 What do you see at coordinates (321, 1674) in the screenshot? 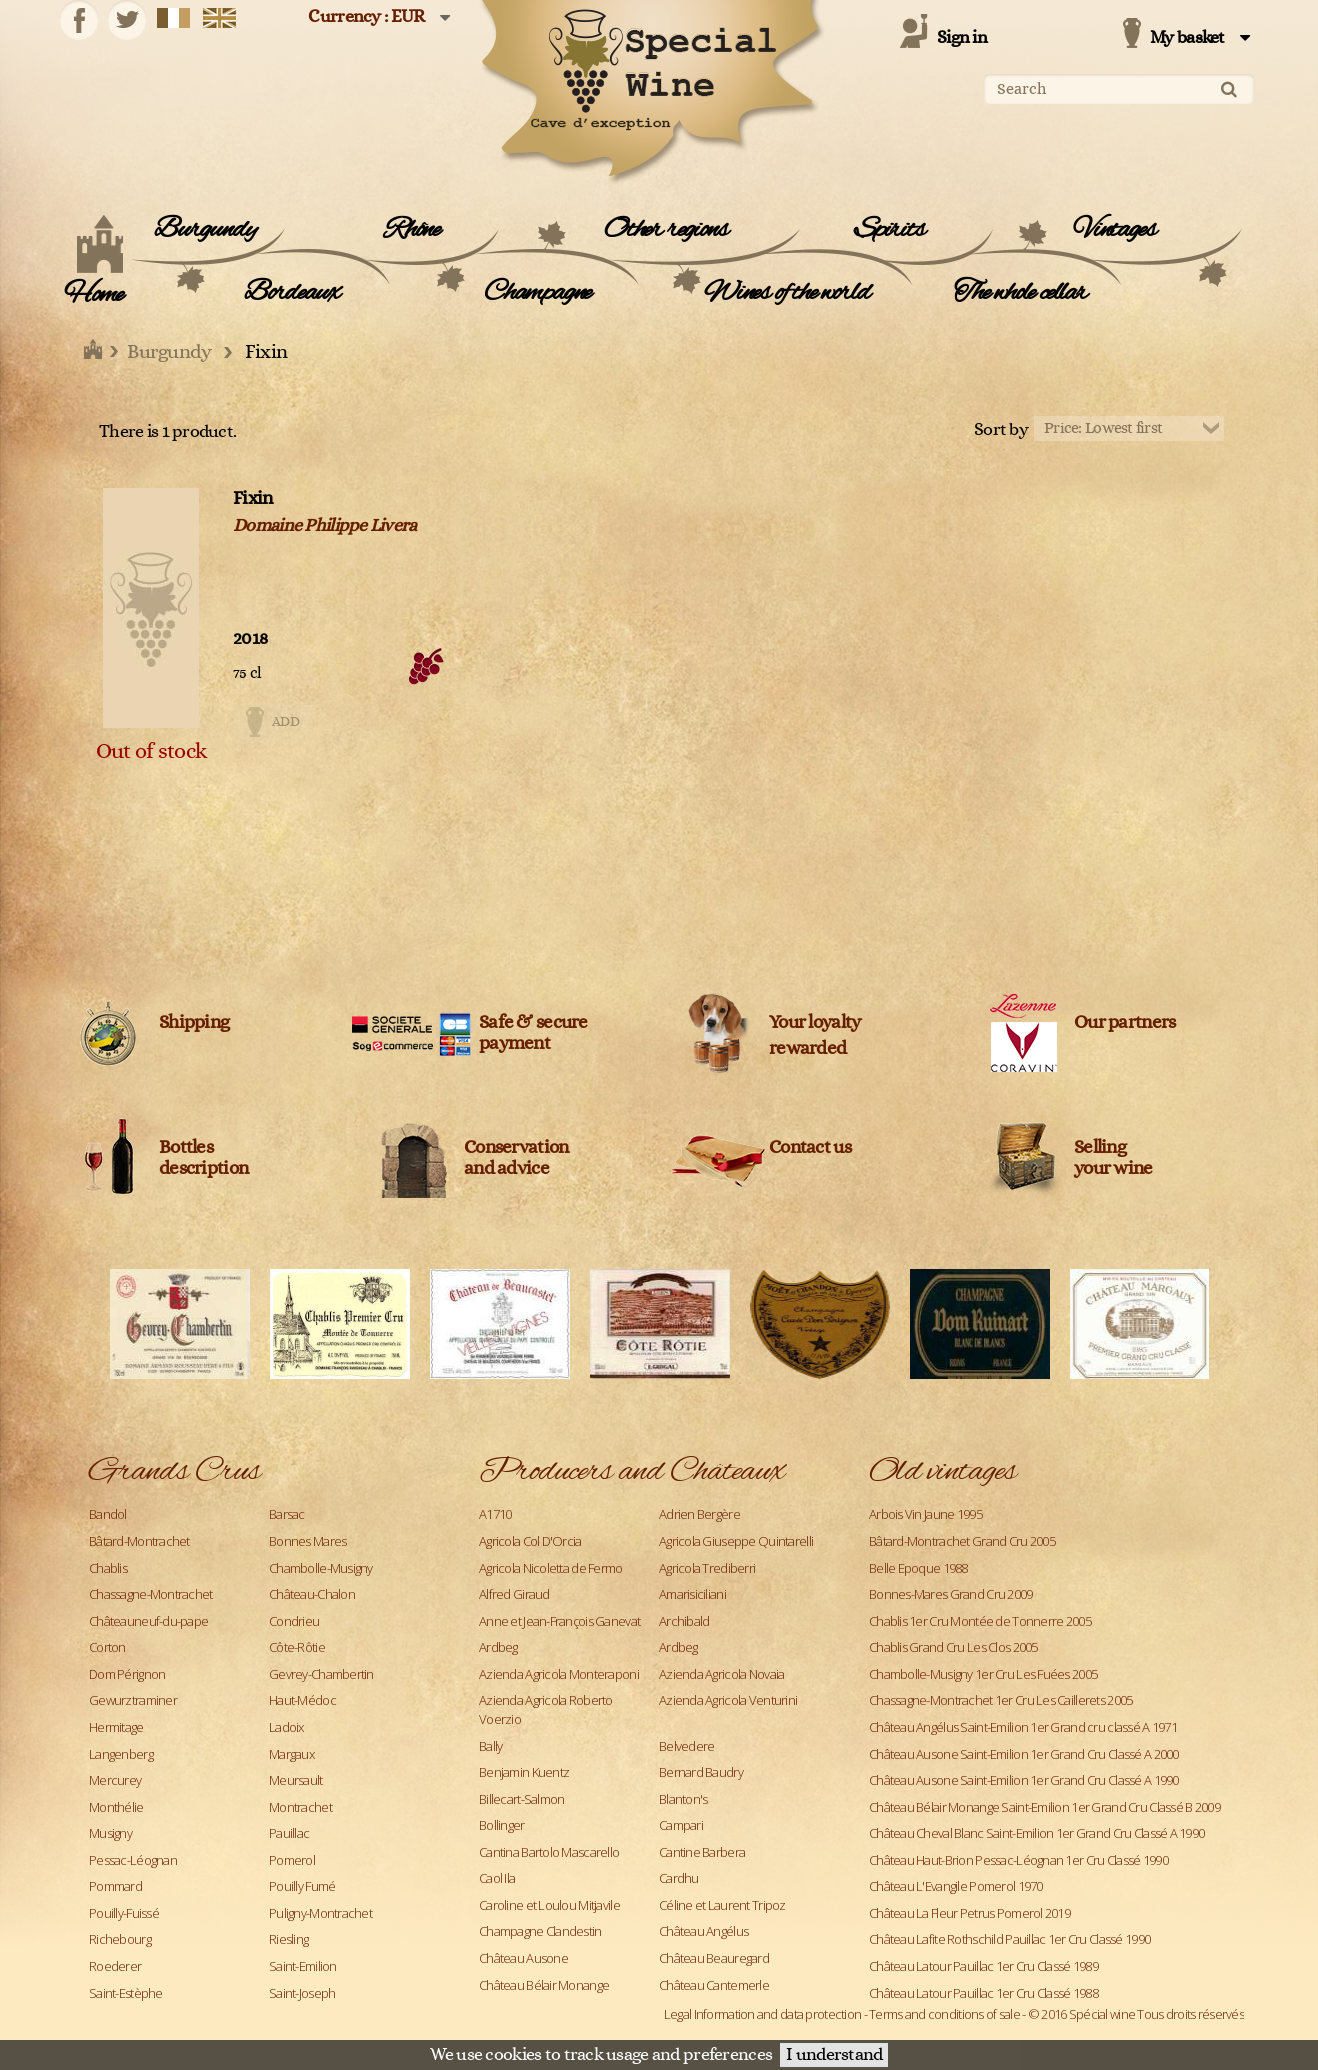
I see `Gevrey-Chambertin` at bounding box center [321, 1674].